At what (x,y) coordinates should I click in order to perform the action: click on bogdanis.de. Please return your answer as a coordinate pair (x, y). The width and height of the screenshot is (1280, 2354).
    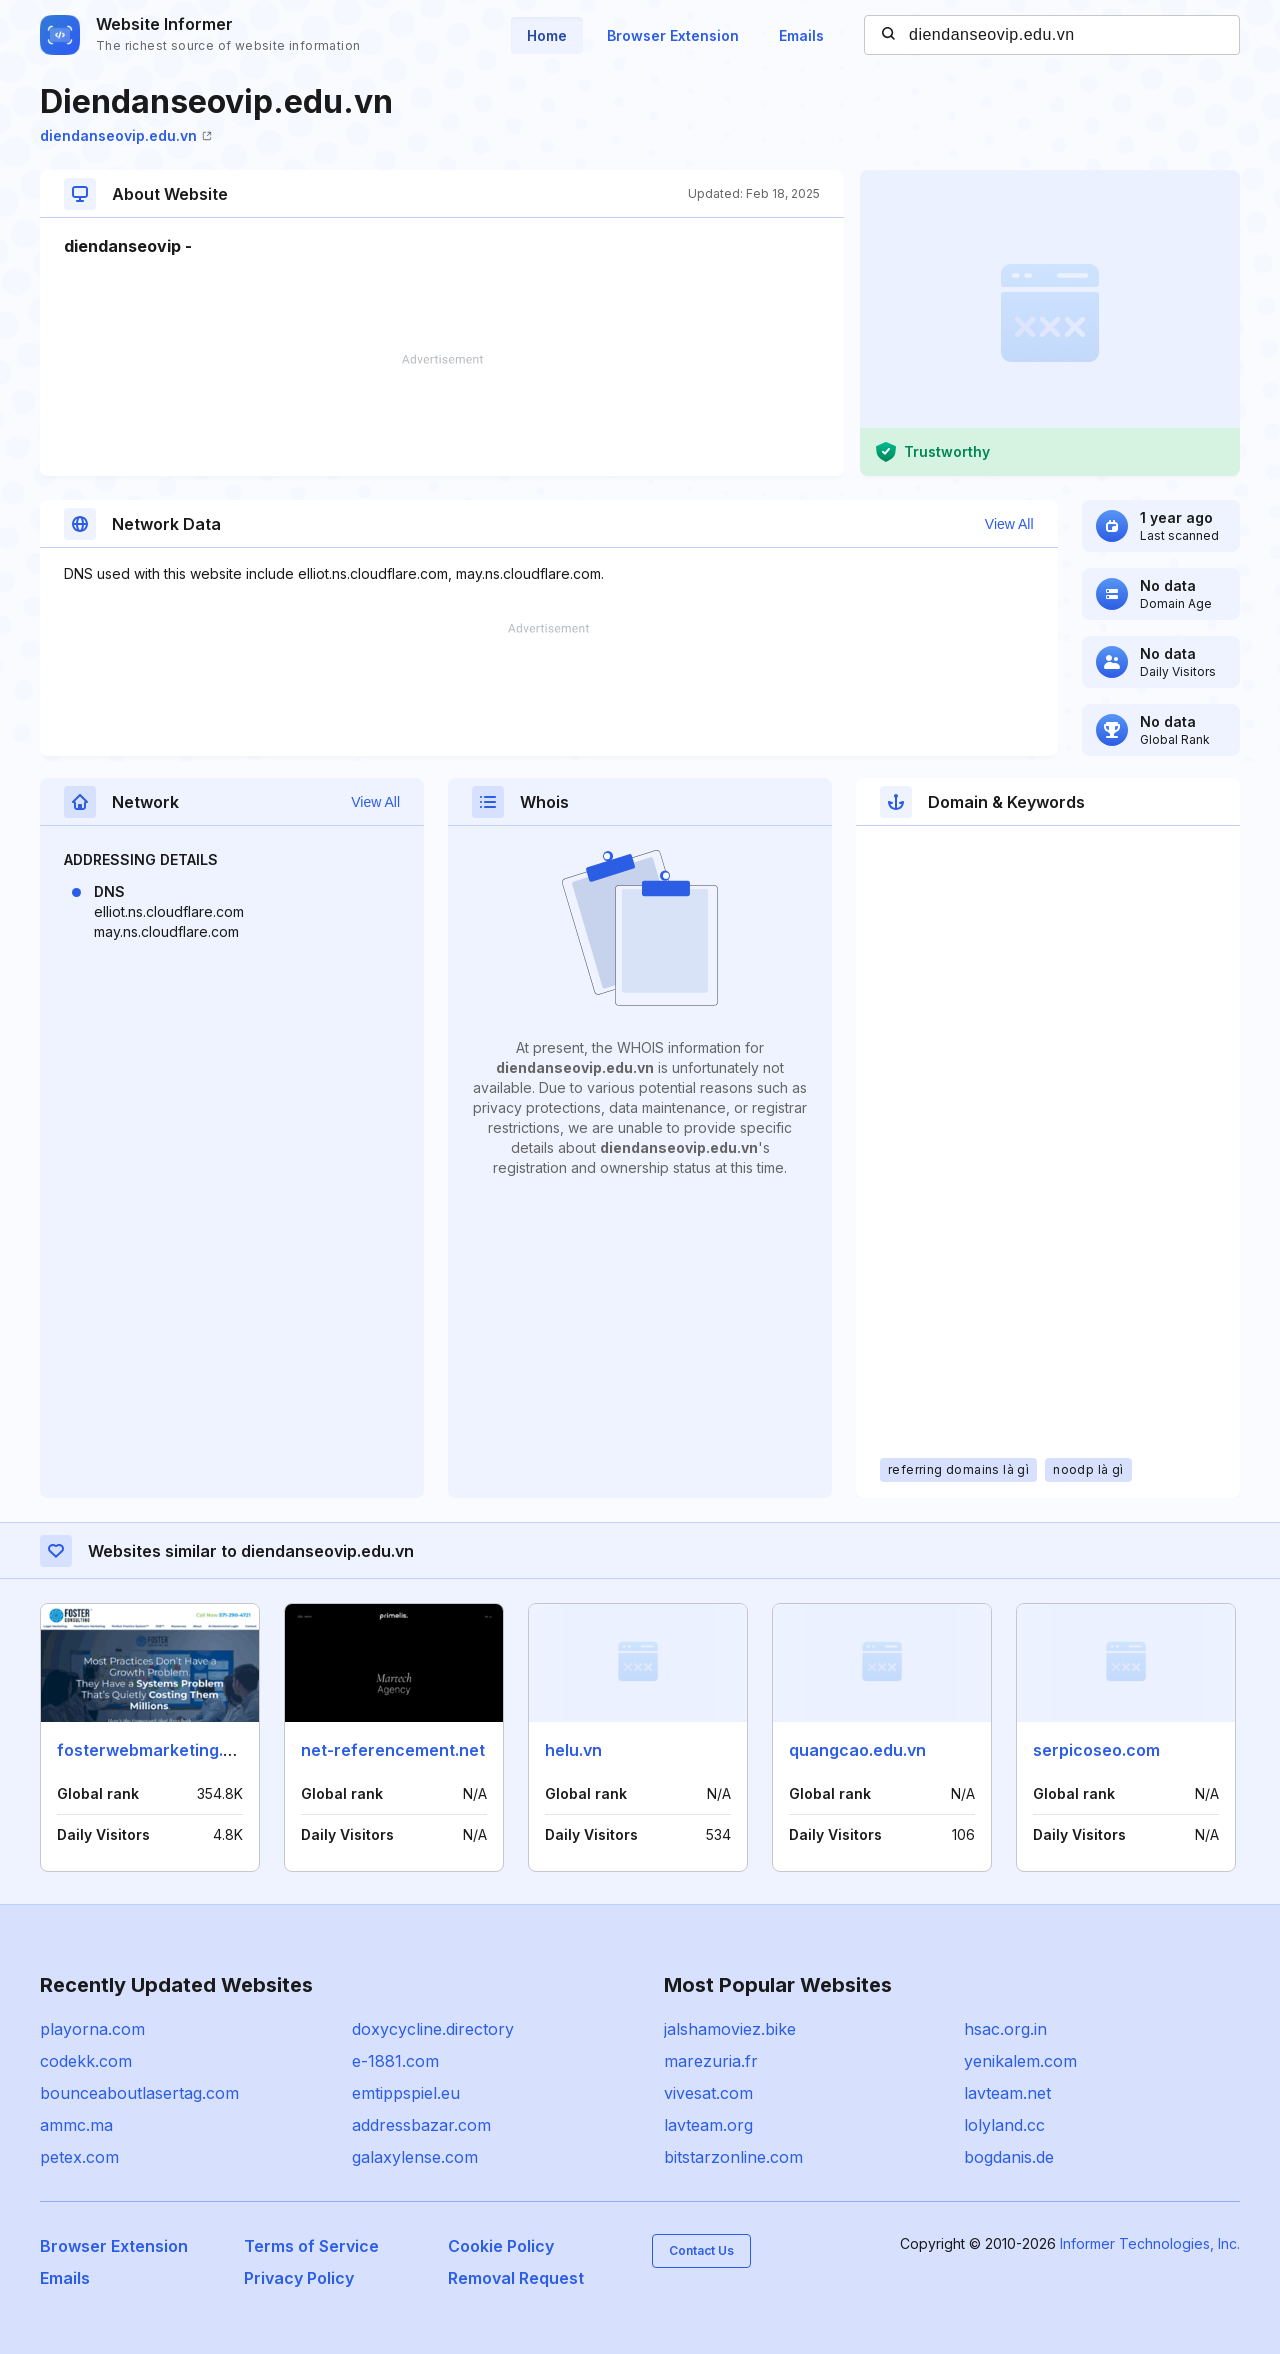
    Looking at the image, I should click on (1009, 2157).